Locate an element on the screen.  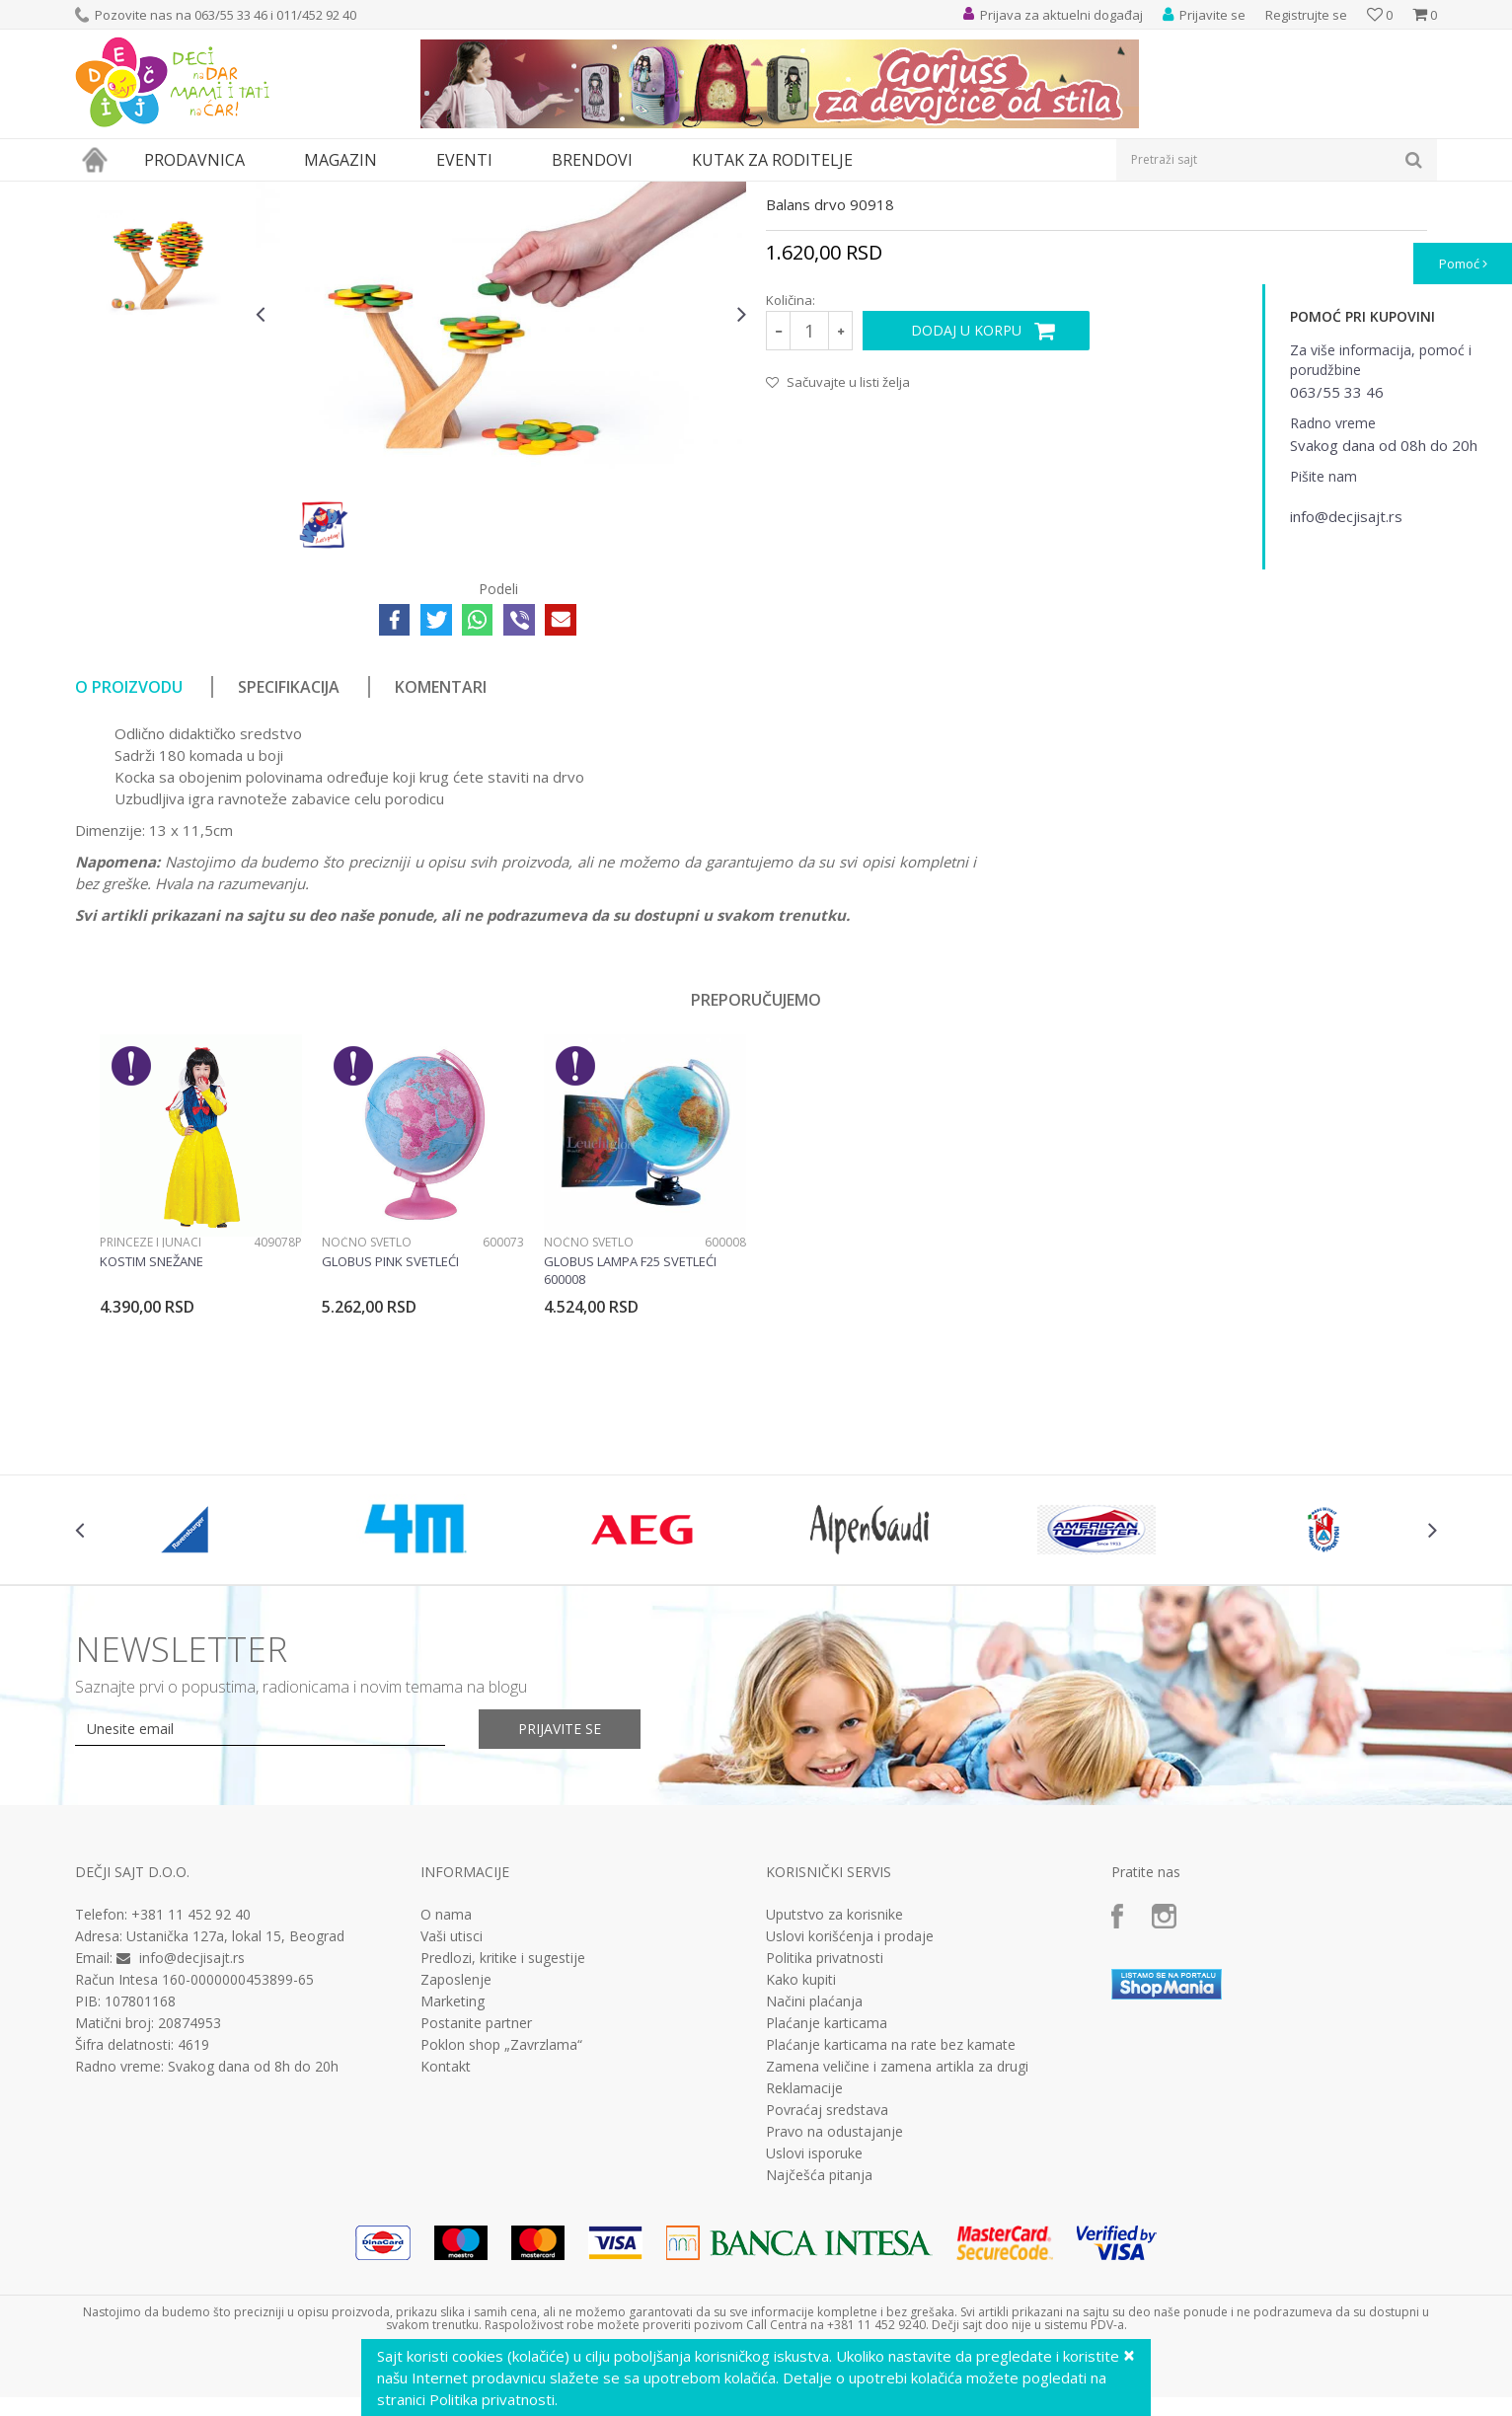
Kako kupiti is located at coordinates (801, 2161).